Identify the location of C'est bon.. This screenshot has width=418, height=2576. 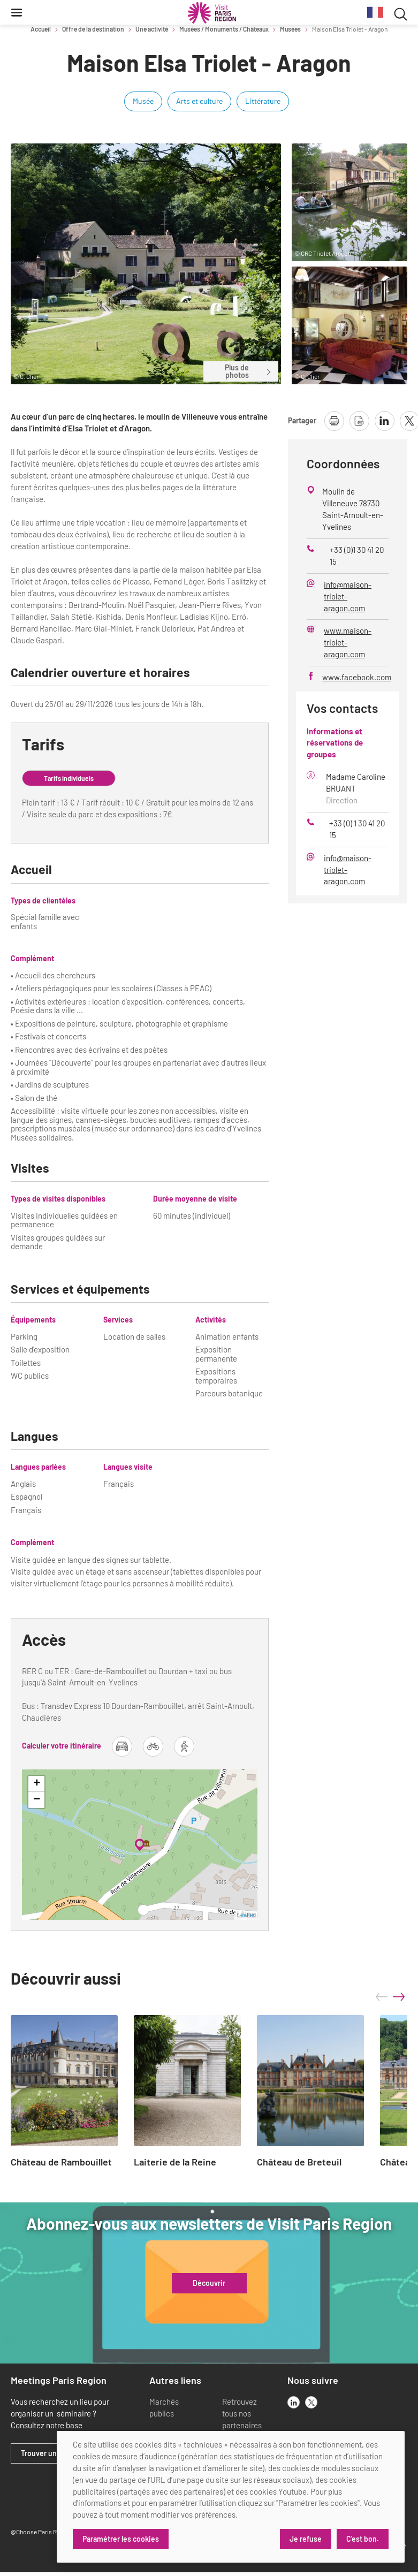
(362, 2538).